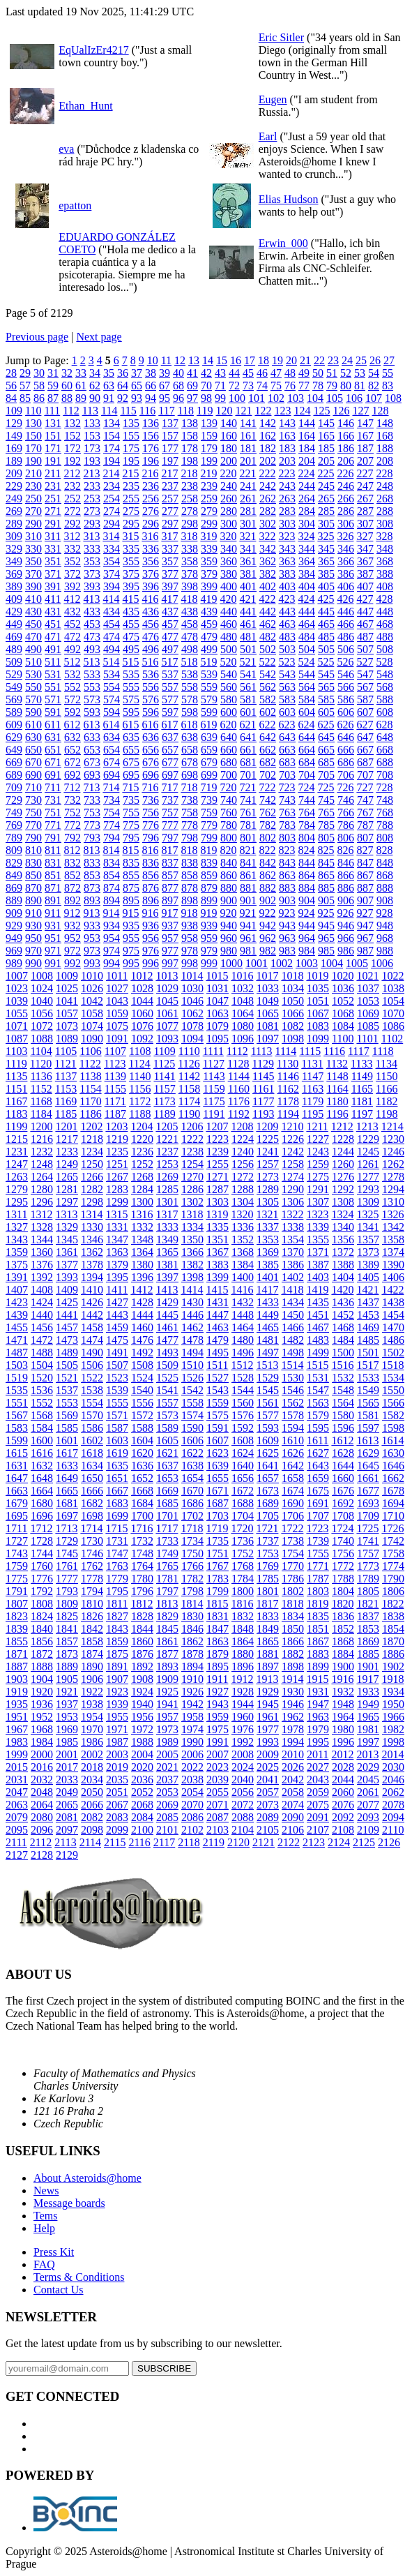 The height and width of the screenshot is (2576, 412). Describe the element at coordinates (365, 524) in the screenshot. I see `307` at that location.